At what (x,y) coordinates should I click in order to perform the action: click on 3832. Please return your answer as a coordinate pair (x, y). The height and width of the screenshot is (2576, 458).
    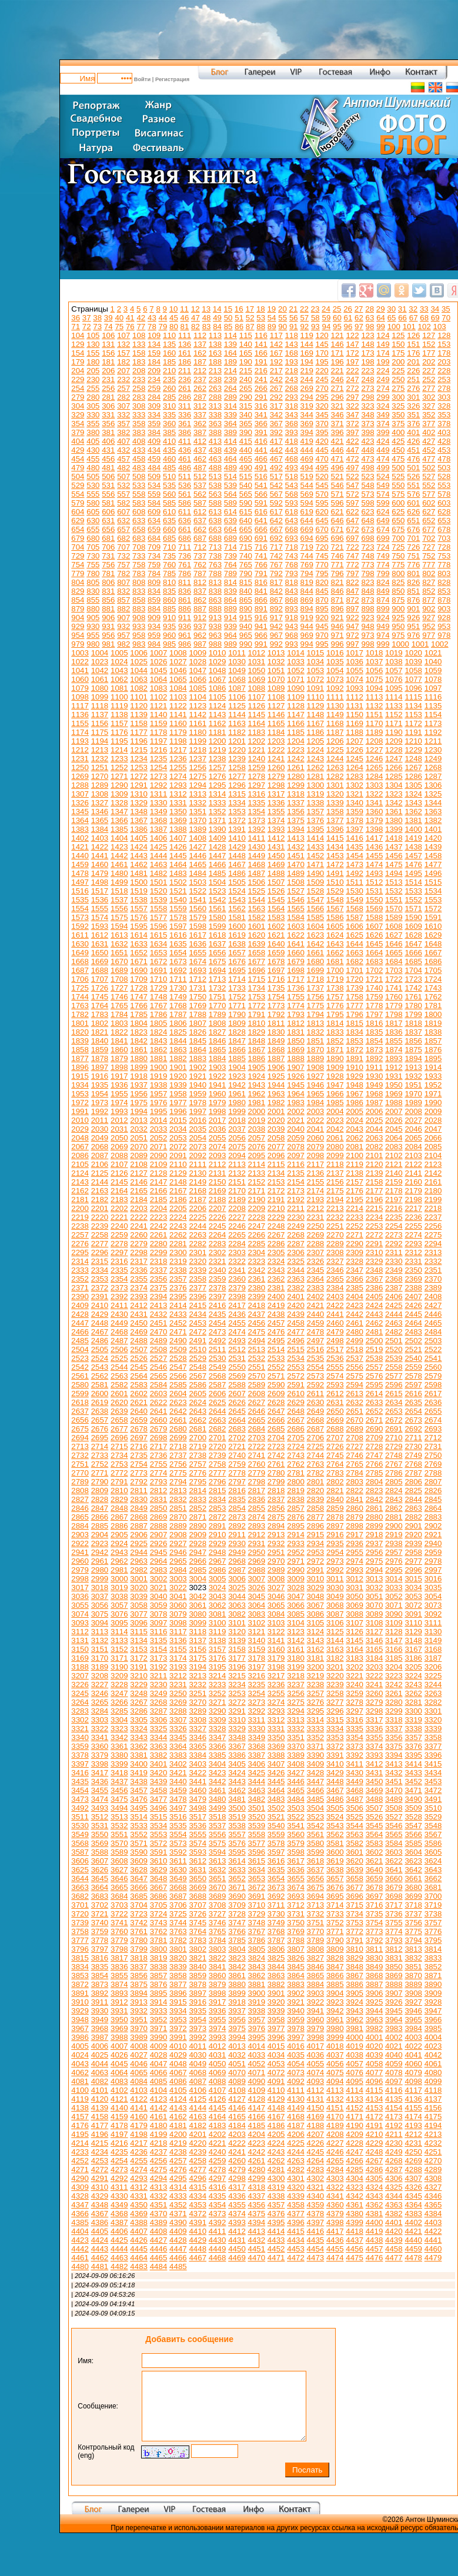
    Looking at the image, I should click on (413, 1957).